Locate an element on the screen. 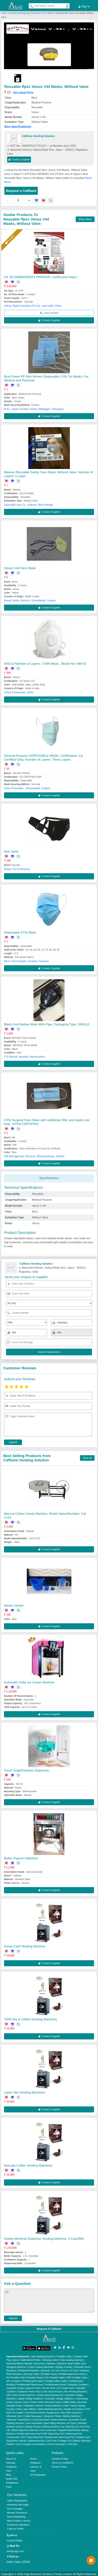  Laser Marking Machine is located at coordinates (42, 2355).